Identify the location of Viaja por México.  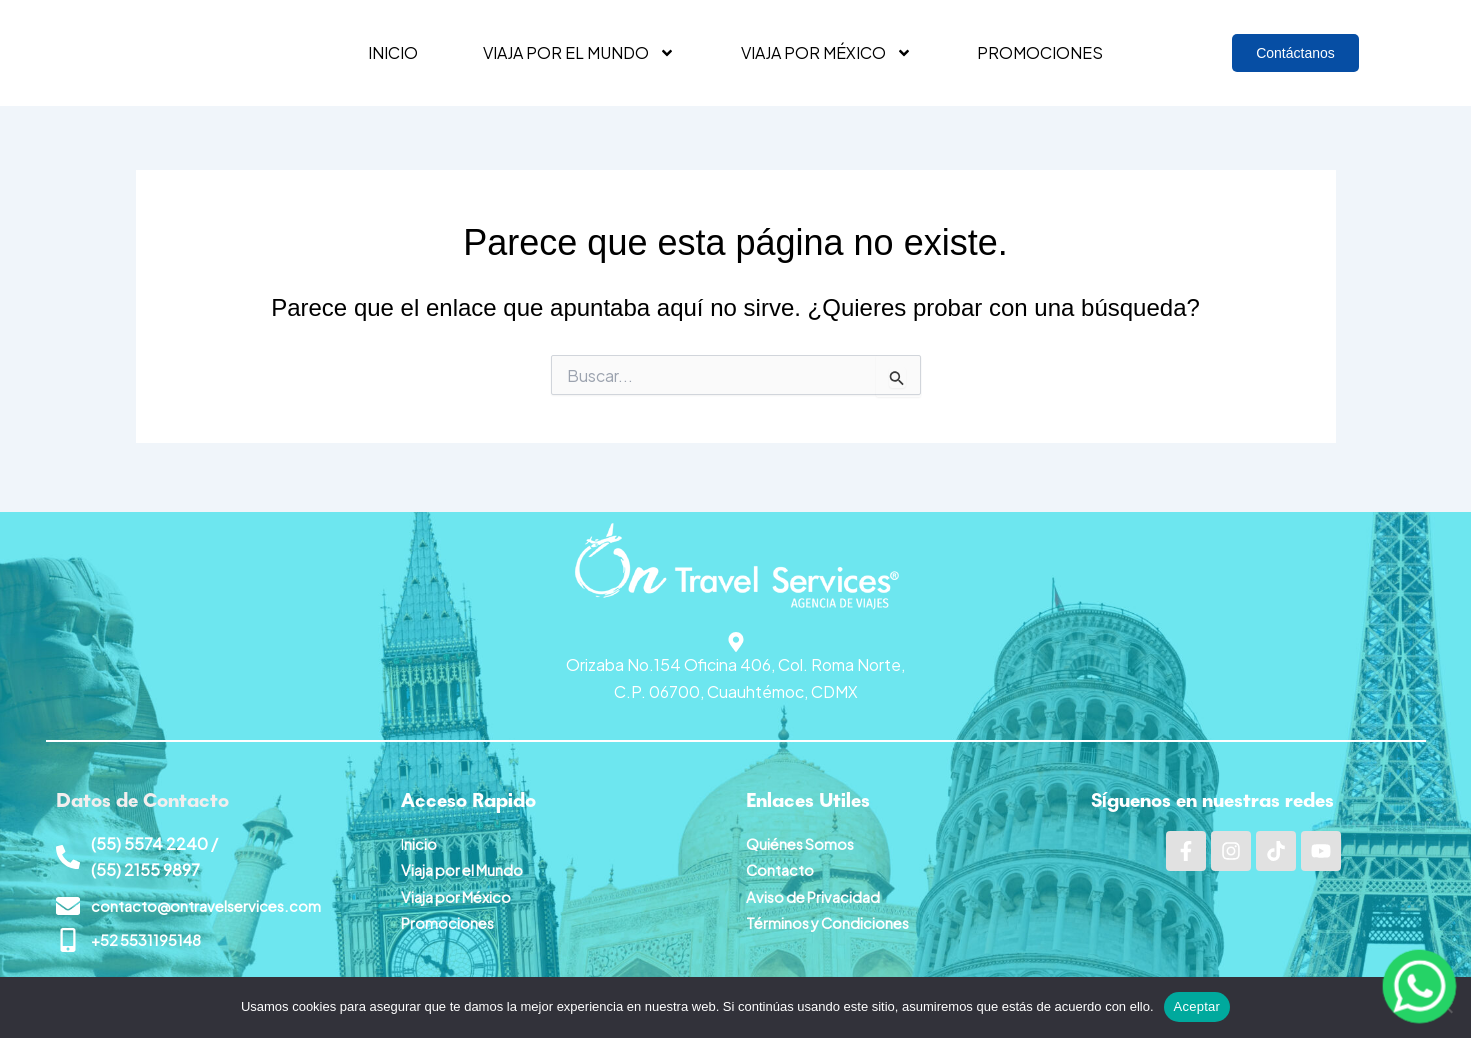
(460, 891).